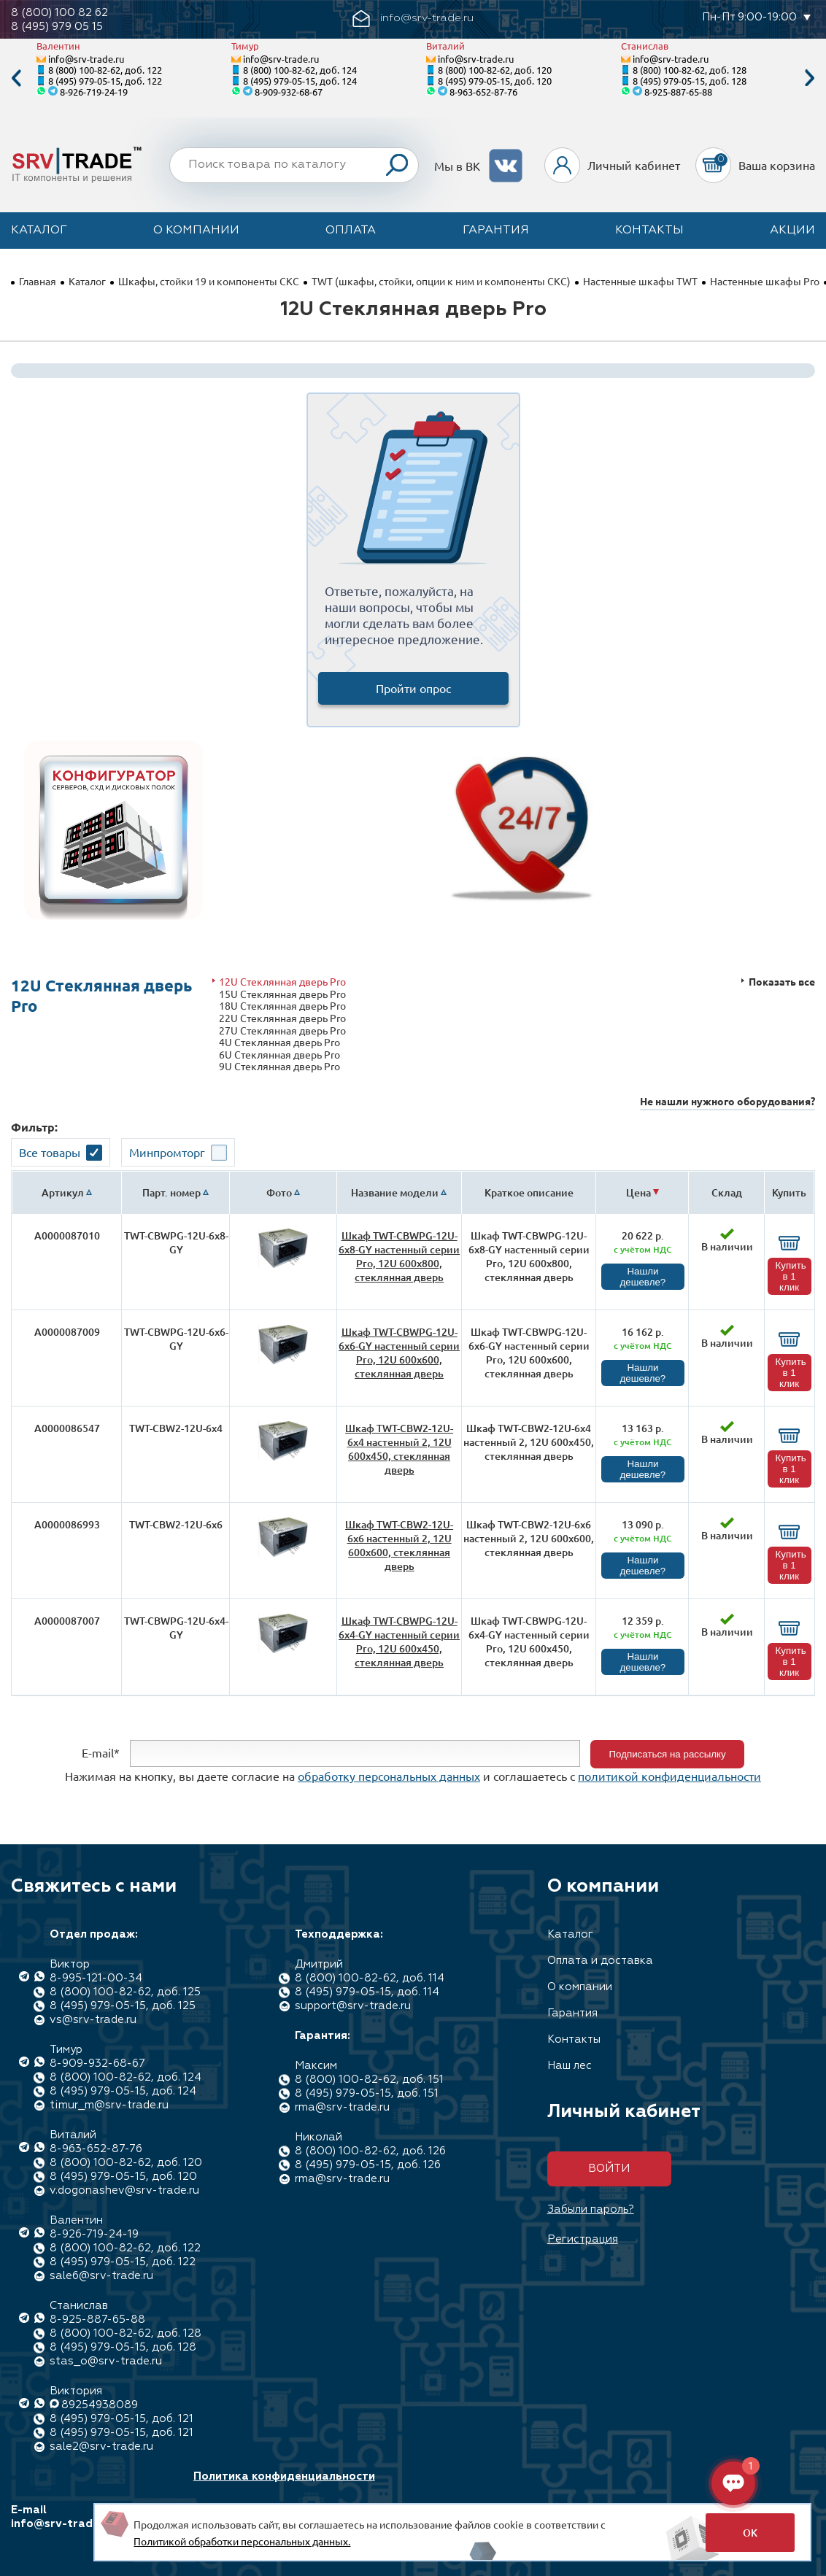  What do you see at coordinates (49, 1152) in the screenshot?
I see `Все товары` at bounding box center [49, 1152].